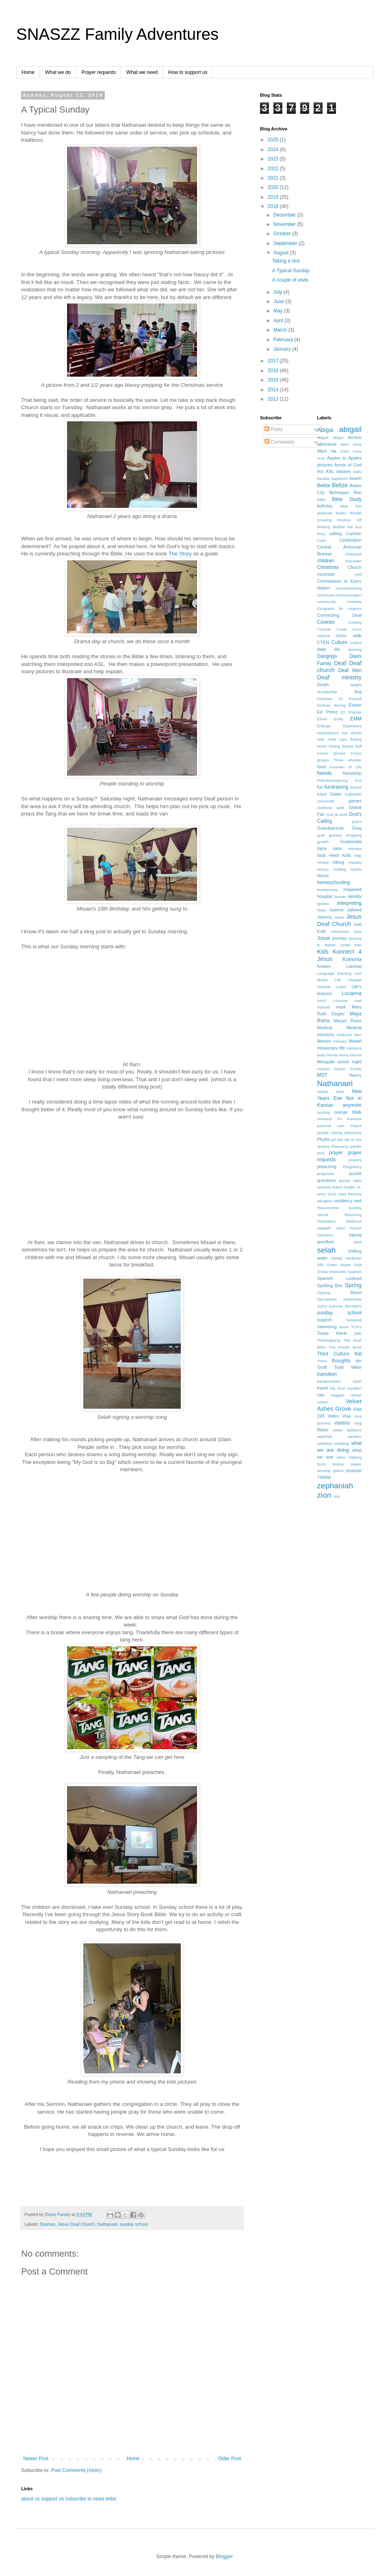  I want to click on June, so click(279, 301).